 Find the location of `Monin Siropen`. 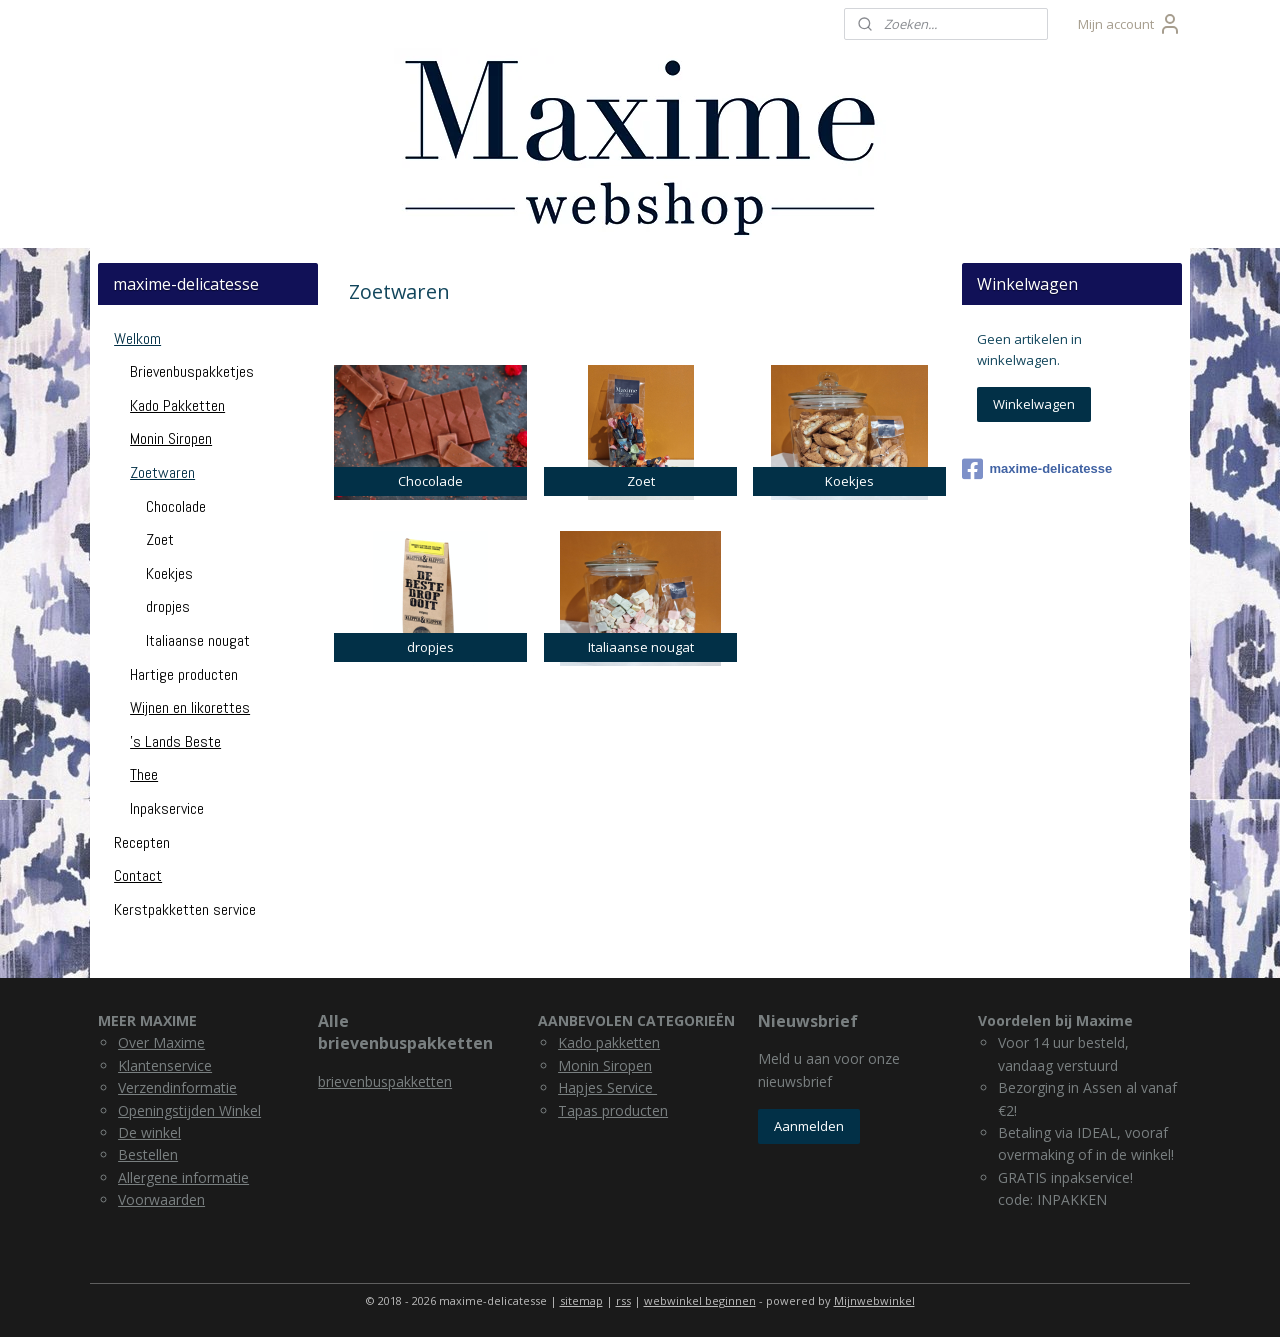

Monin Siropen is located at coordinates (171, 438).